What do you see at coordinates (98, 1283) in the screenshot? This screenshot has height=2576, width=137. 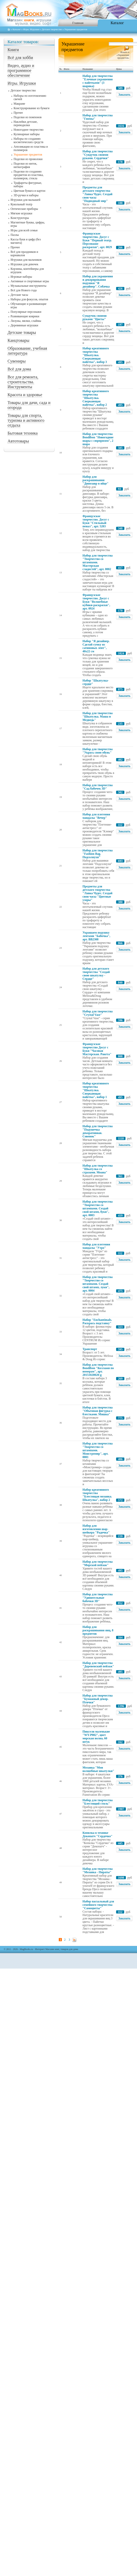 I see `Набор для творчества "Творчество со штампами. Создай свой штамп, луки", арт. 0004` at bounding box center [98, 1283].